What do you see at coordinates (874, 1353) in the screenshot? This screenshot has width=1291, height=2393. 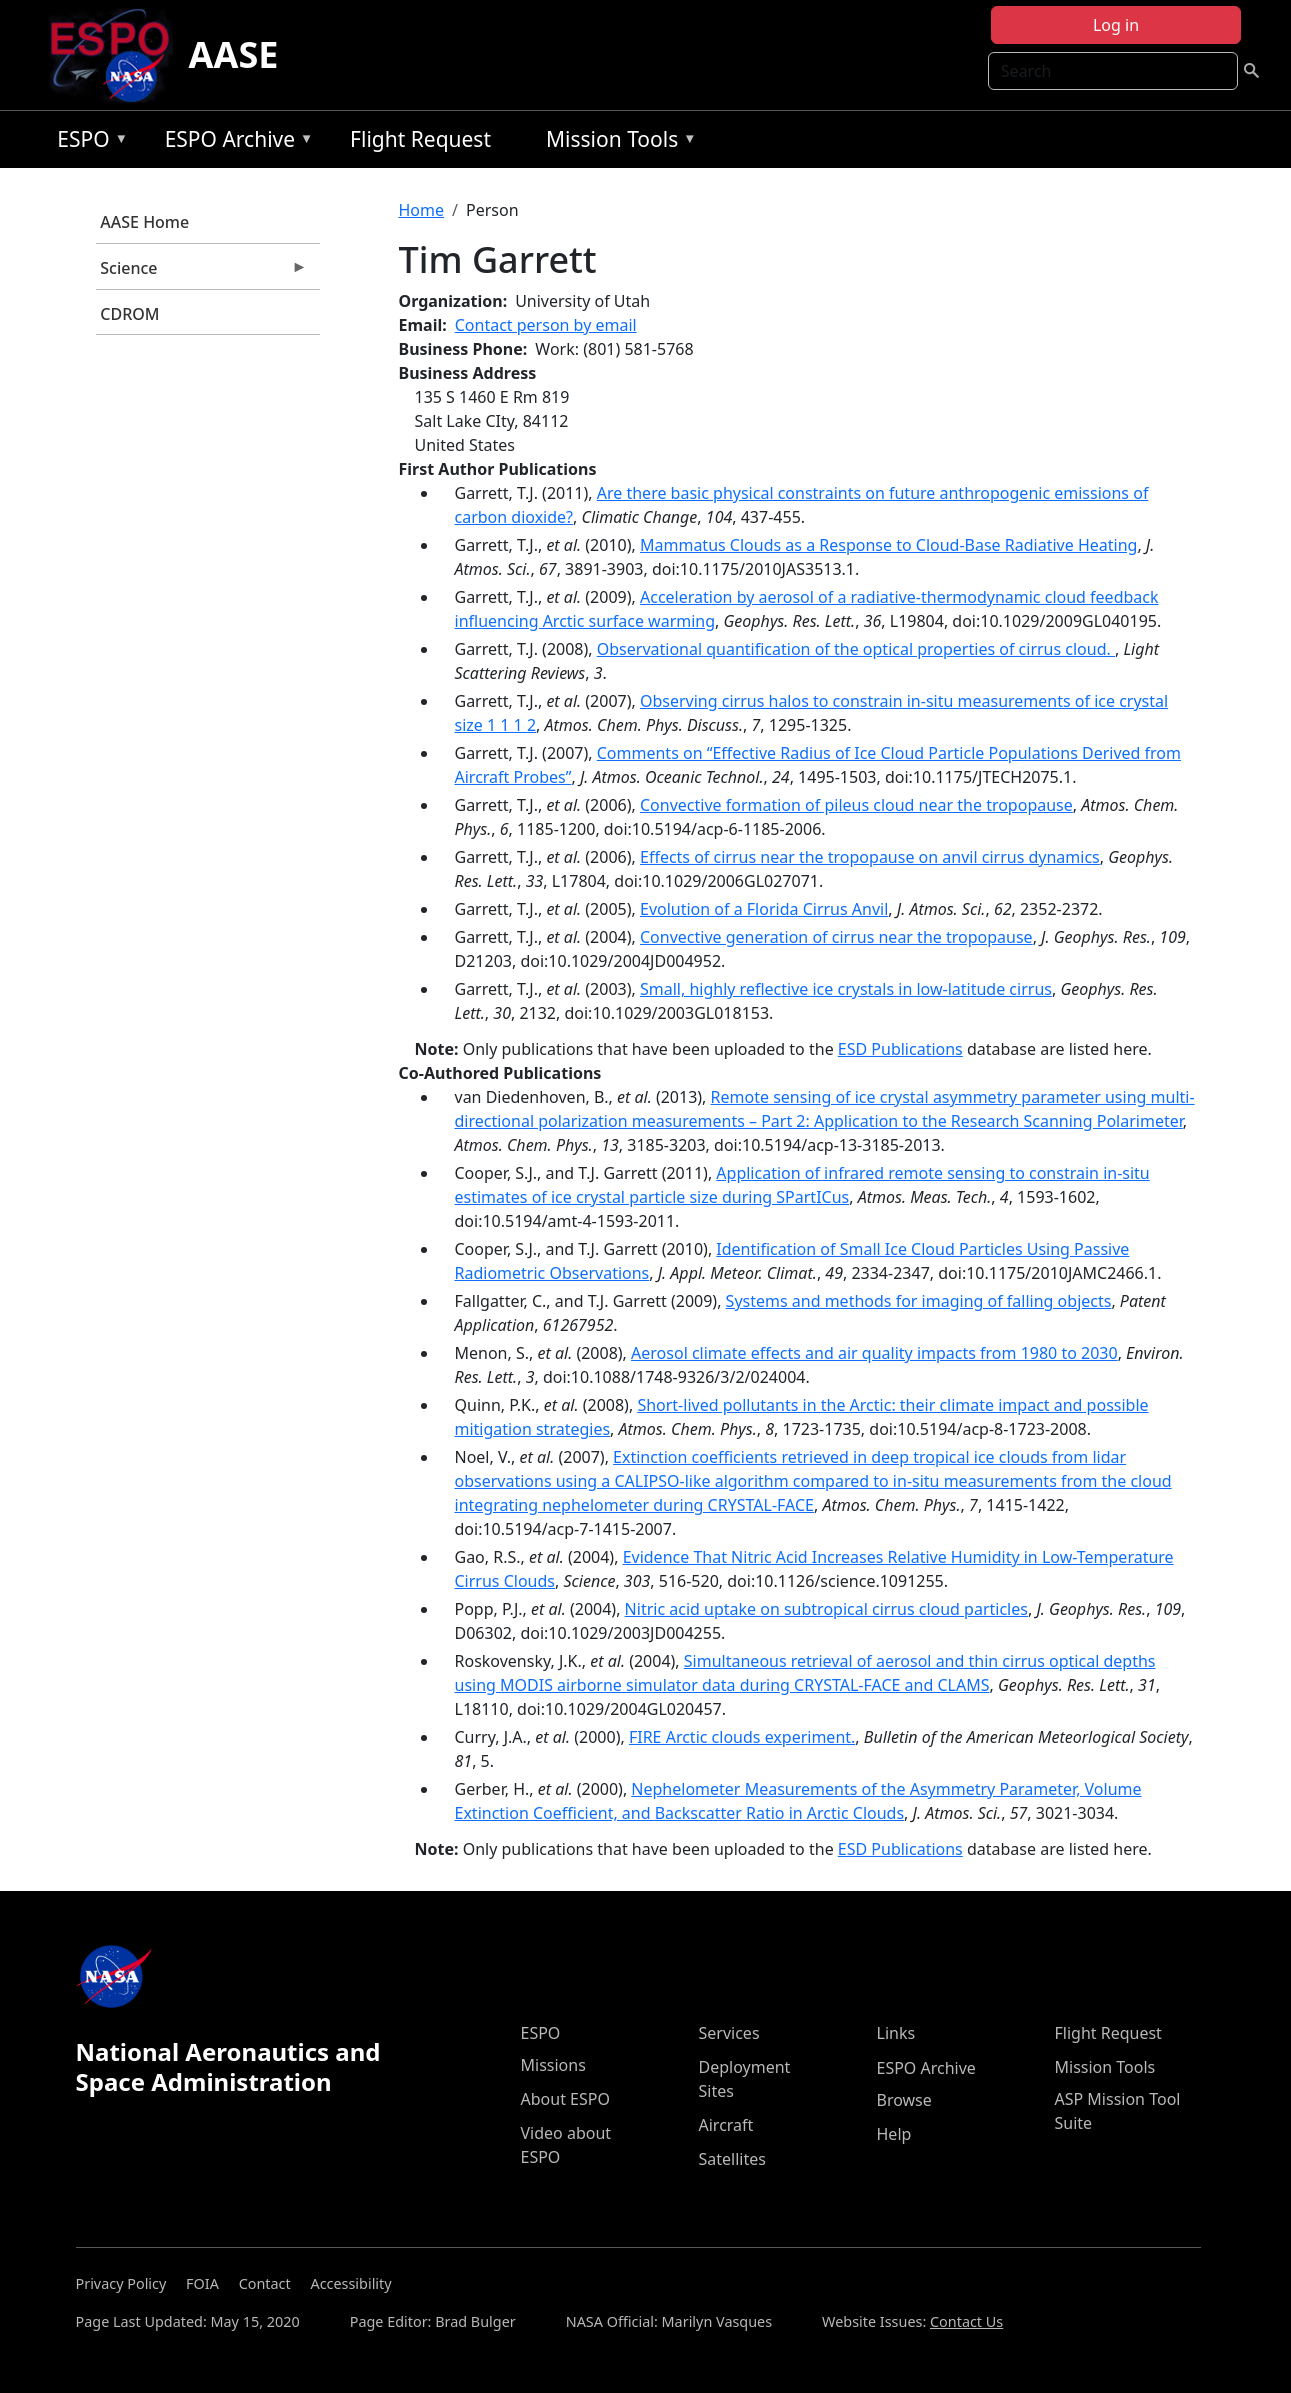 I see `Aerosol climate effects and air quality impacts from 1980 to 2030` at bounding box center [874, 1353].